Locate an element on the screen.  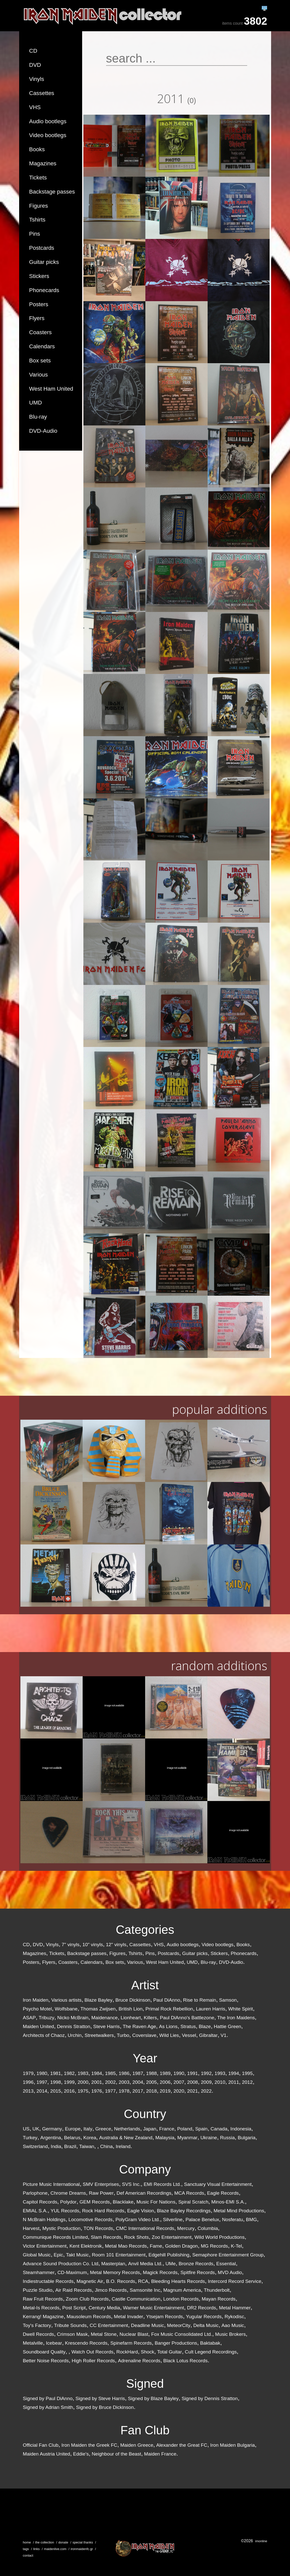
Dwell Records is located at coordinates (38, 2334).